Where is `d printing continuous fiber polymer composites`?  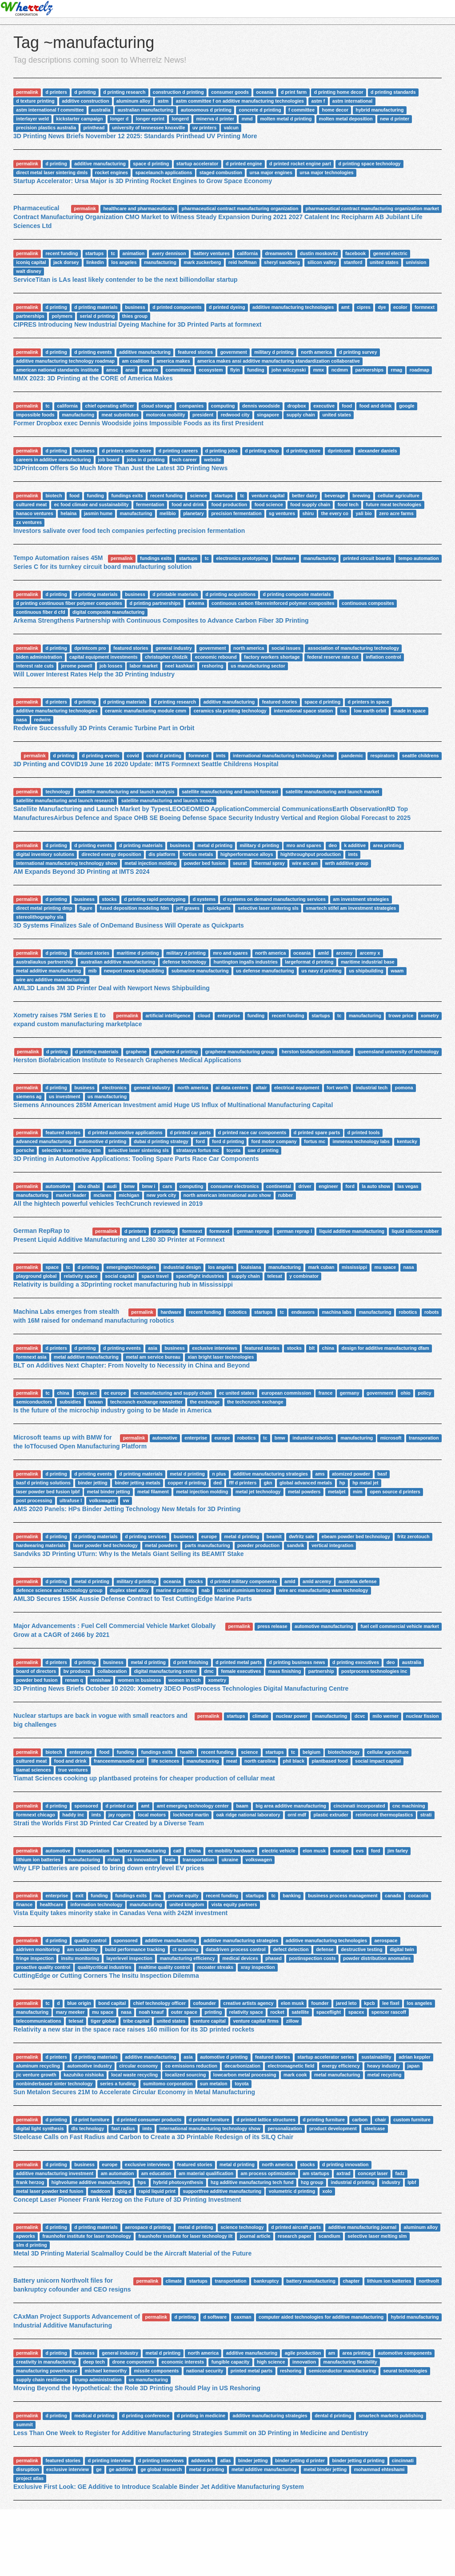
d printing continuous fiber polymer composites is located at coordinates (69, 603).